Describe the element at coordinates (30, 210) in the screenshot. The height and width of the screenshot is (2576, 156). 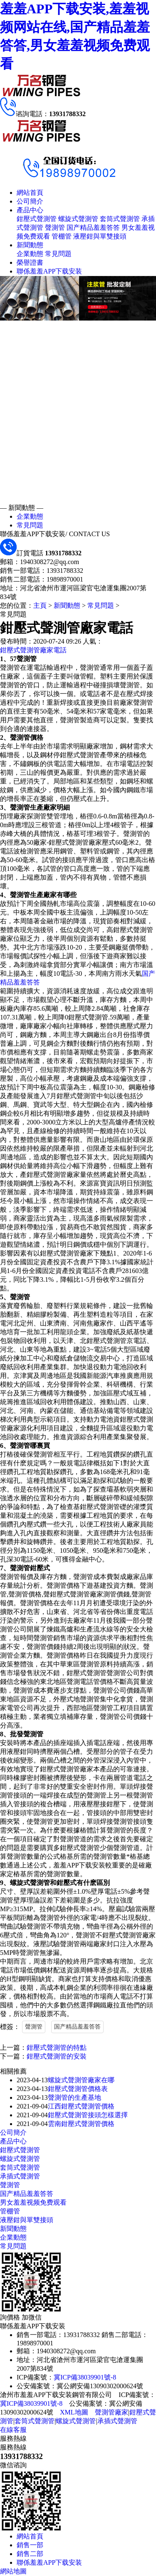
I see `產品中心` at that location.